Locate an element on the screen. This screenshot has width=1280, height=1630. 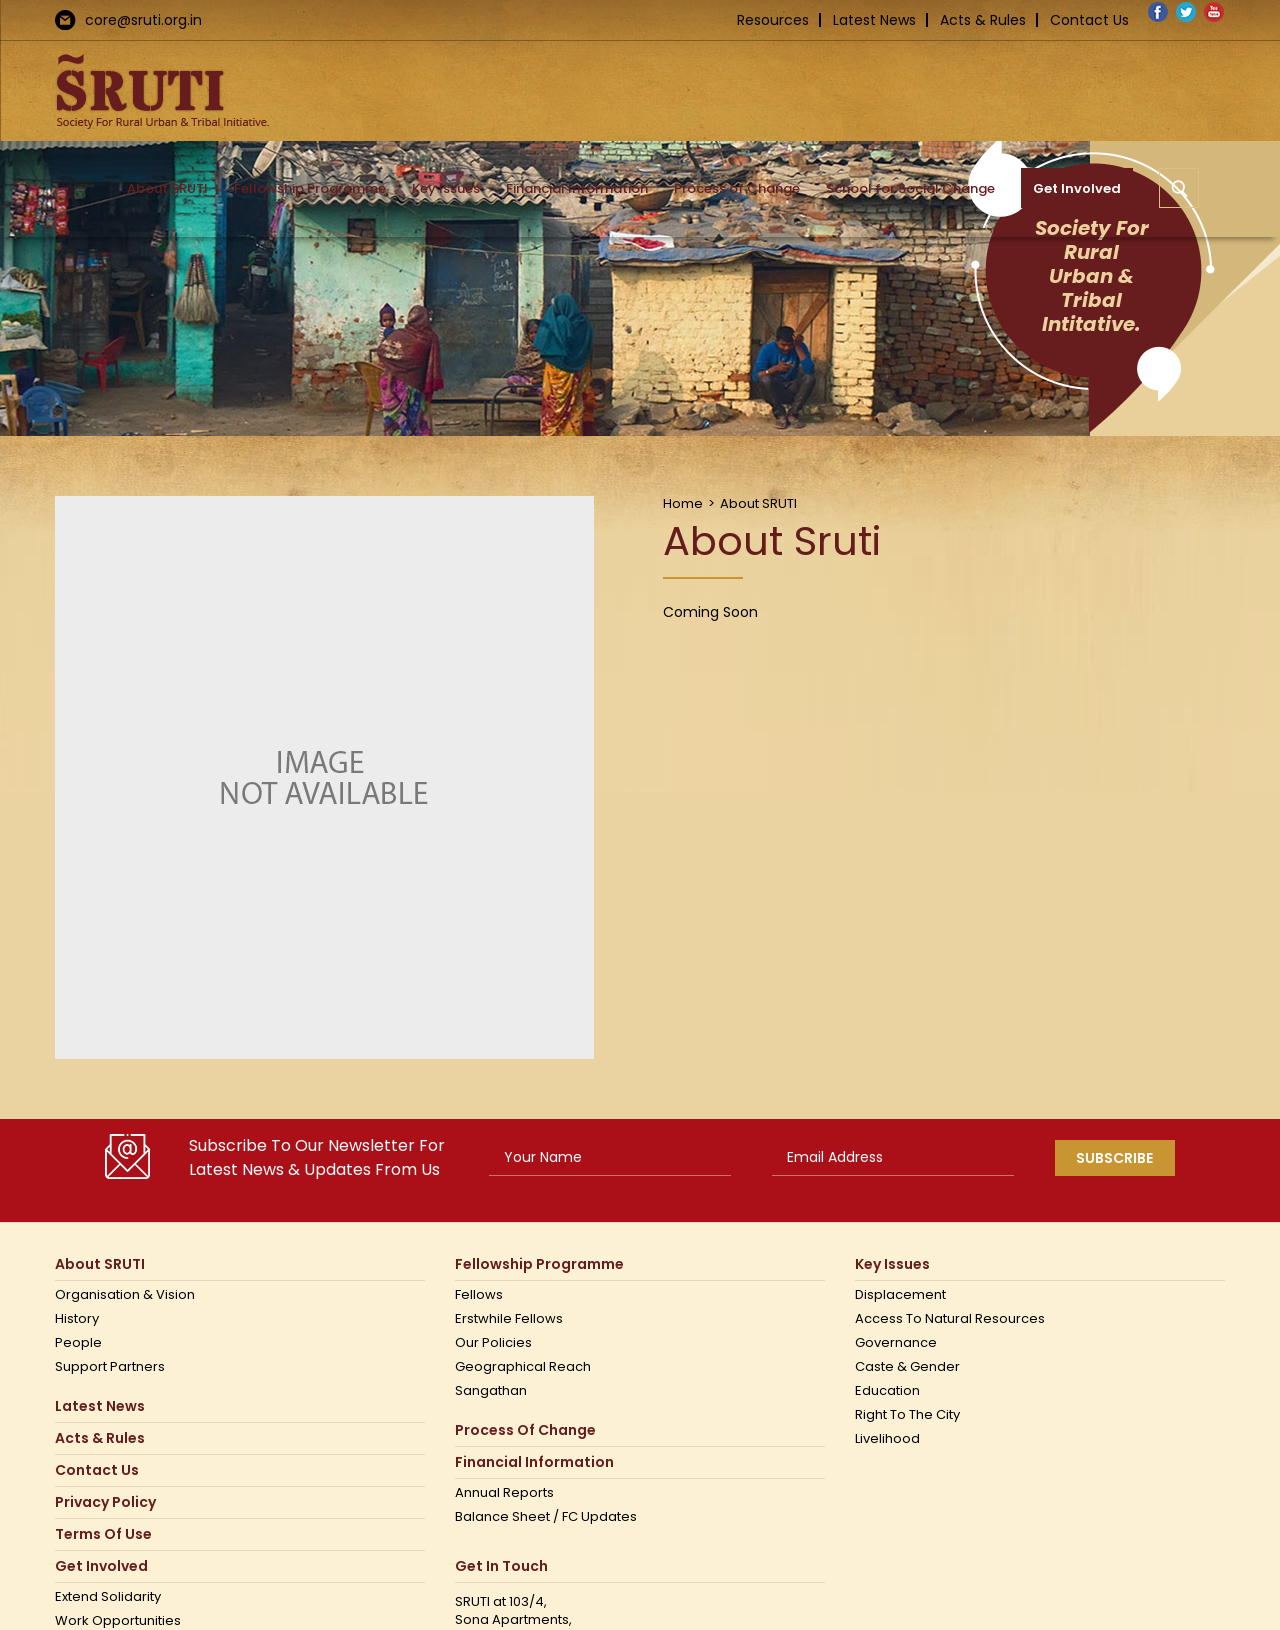
Contact us is located at coordinates (97, 1470).